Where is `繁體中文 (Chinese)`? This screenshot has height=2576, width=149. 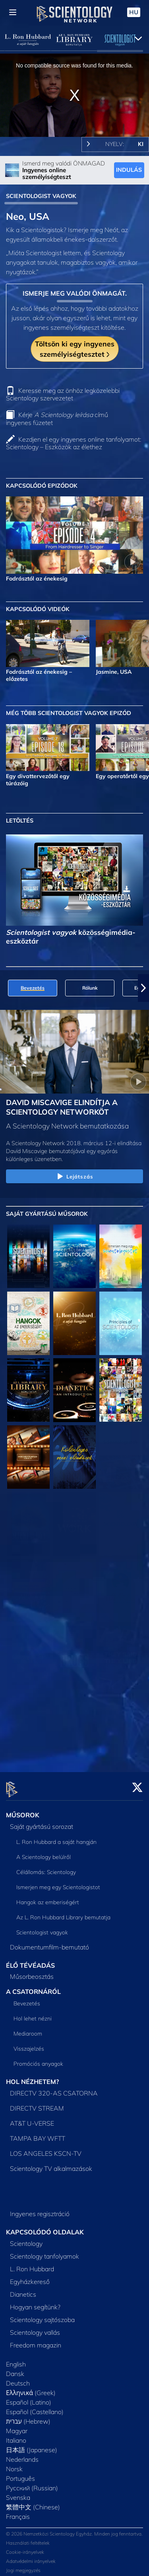
繁體中文 (Chinese) is located at coordinates (33, 2502).